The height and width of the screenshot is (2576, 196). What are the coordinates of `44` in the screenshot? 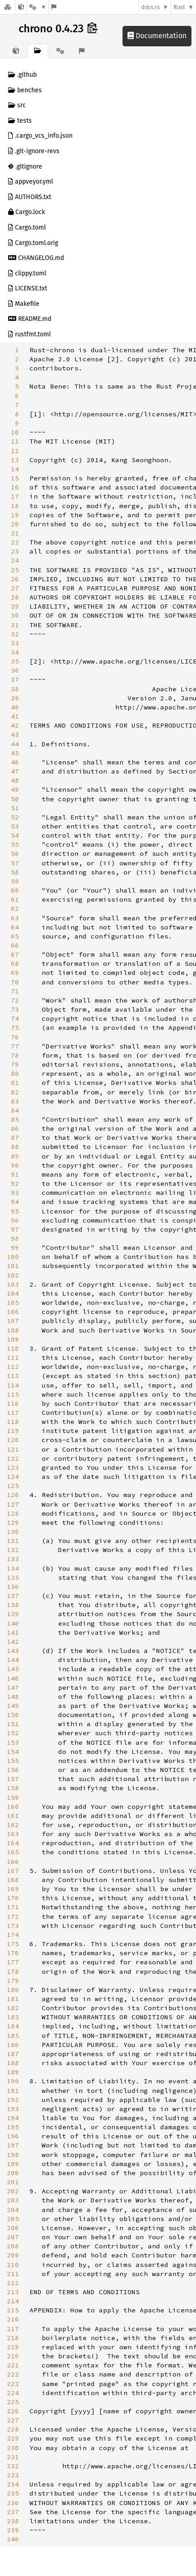 It's located at (15, 744).